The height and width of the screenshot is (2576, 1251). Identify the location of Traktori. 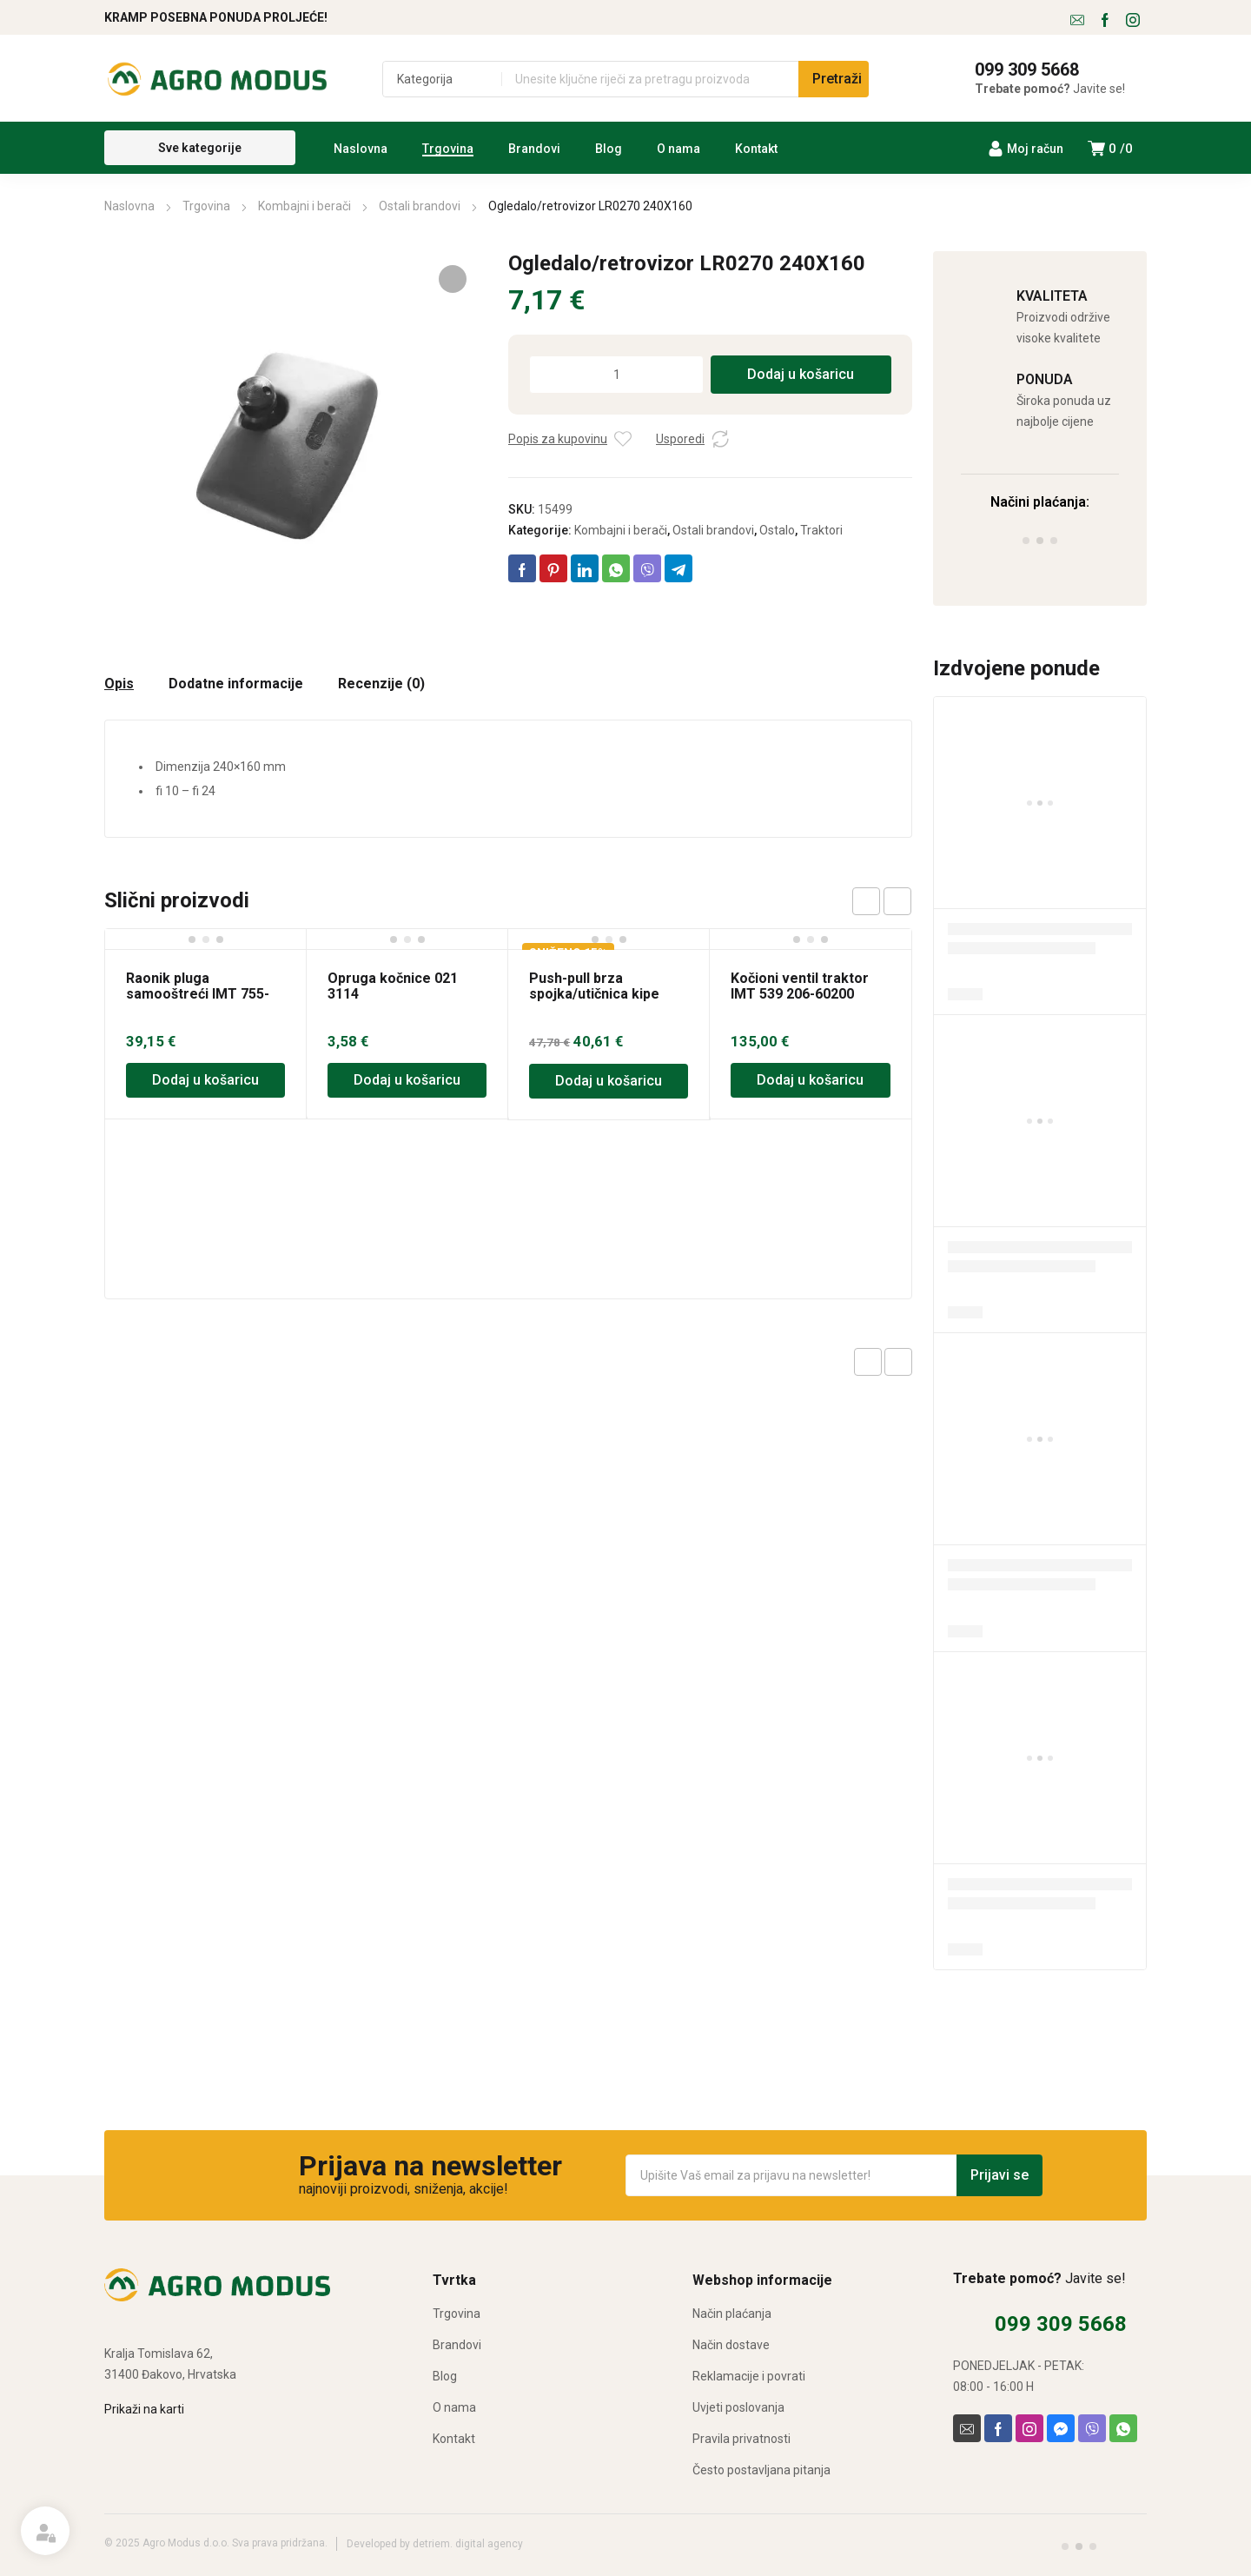
(821, 530).